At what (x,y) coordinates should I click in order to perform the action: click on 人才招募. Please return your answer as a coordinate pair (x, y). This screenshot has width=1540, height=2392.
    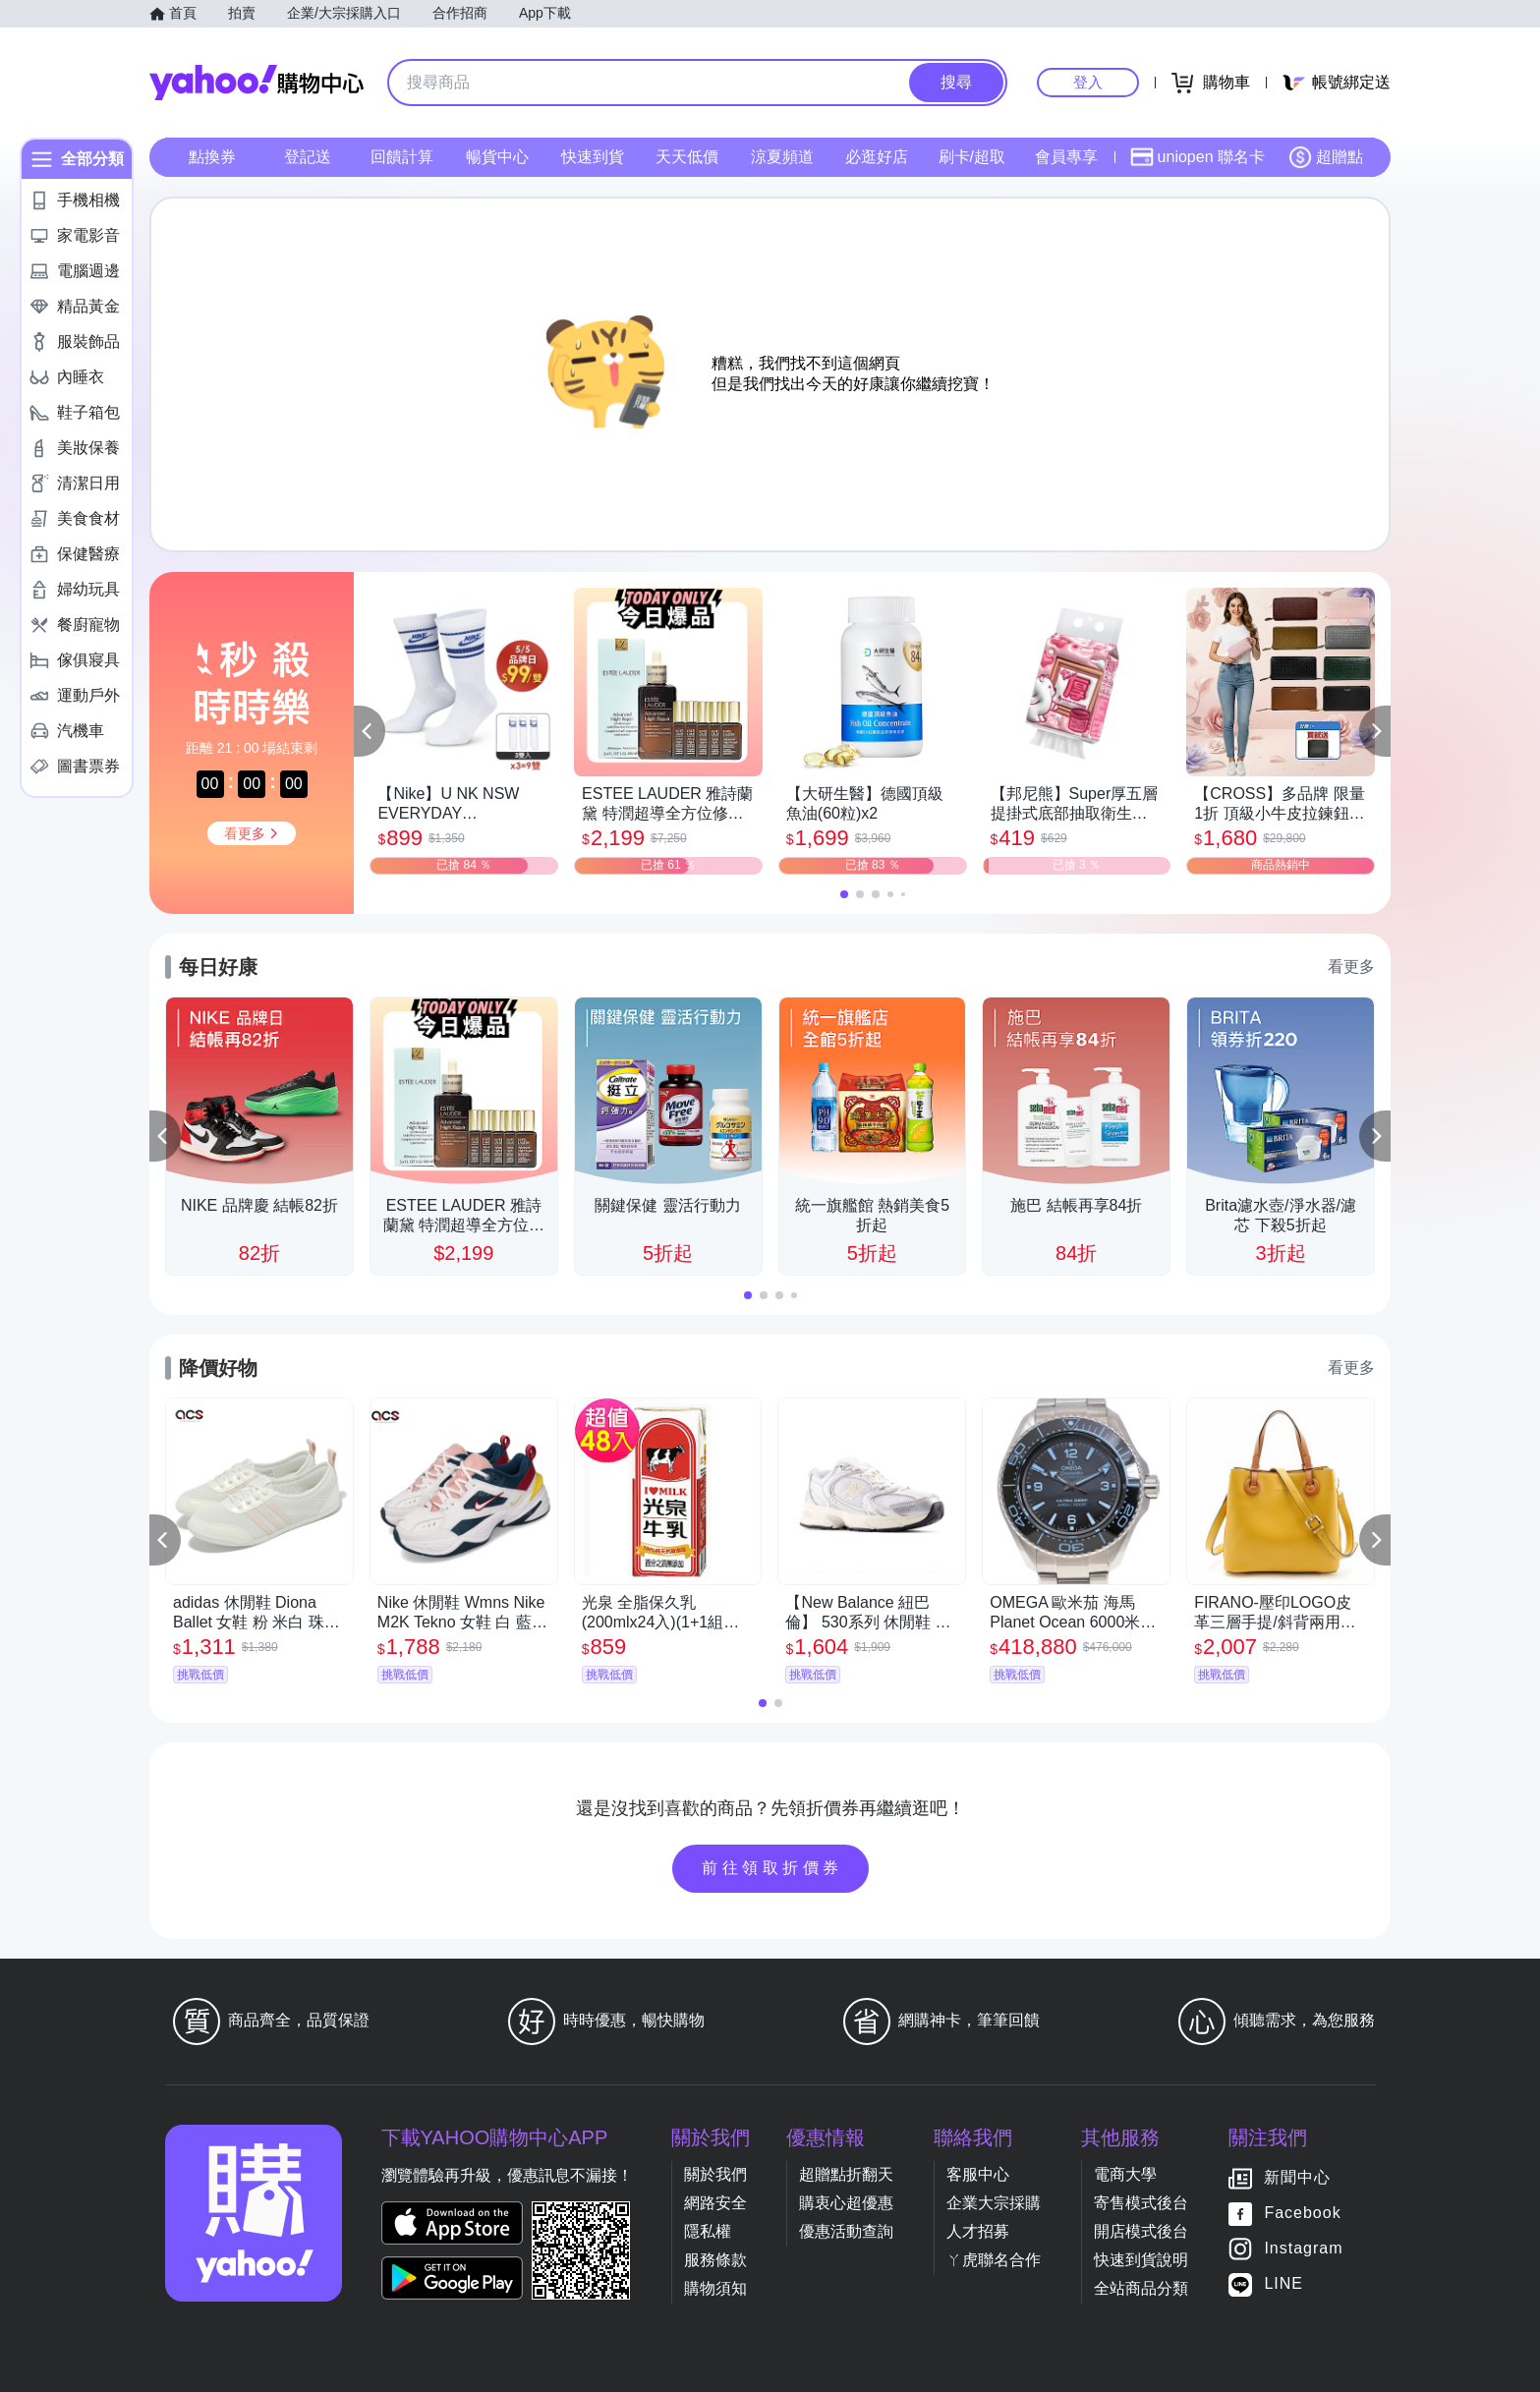
    Looking at the image, I should click on (977, 2231).